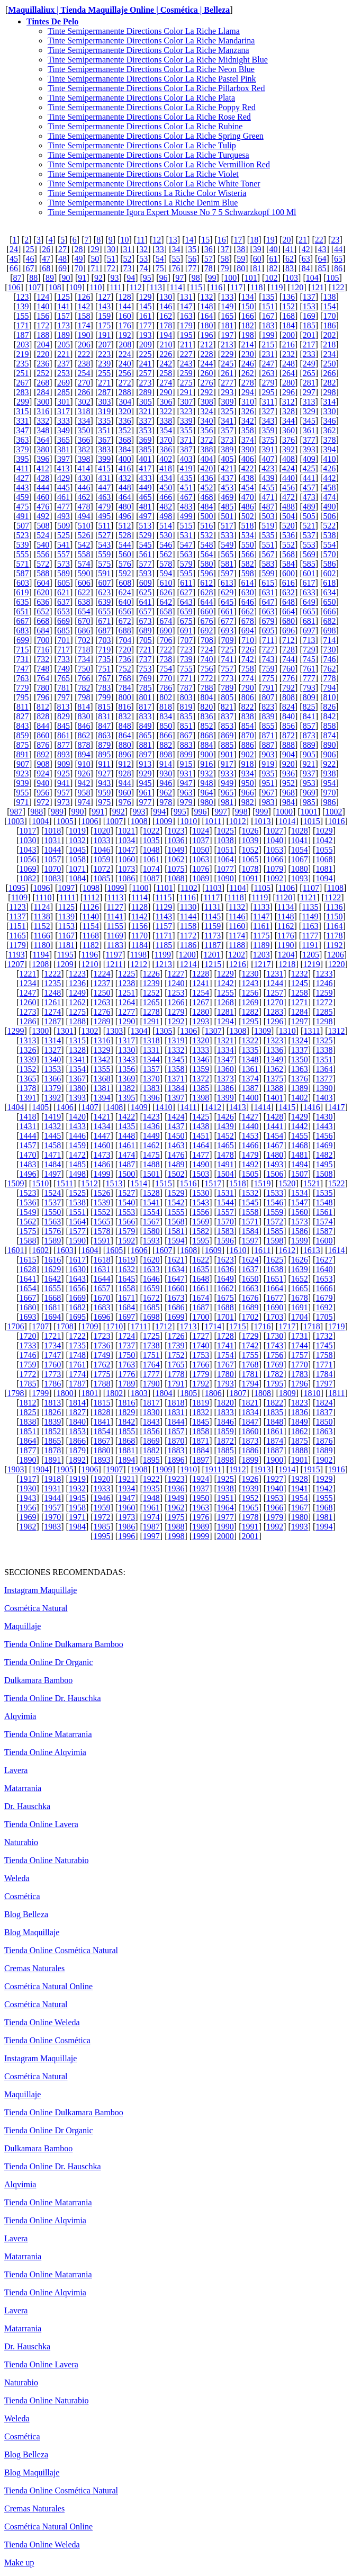  What do you see at coordinates (151, 1269) in the screenshot?
I see `1633` at bounding box center [151, 1269].